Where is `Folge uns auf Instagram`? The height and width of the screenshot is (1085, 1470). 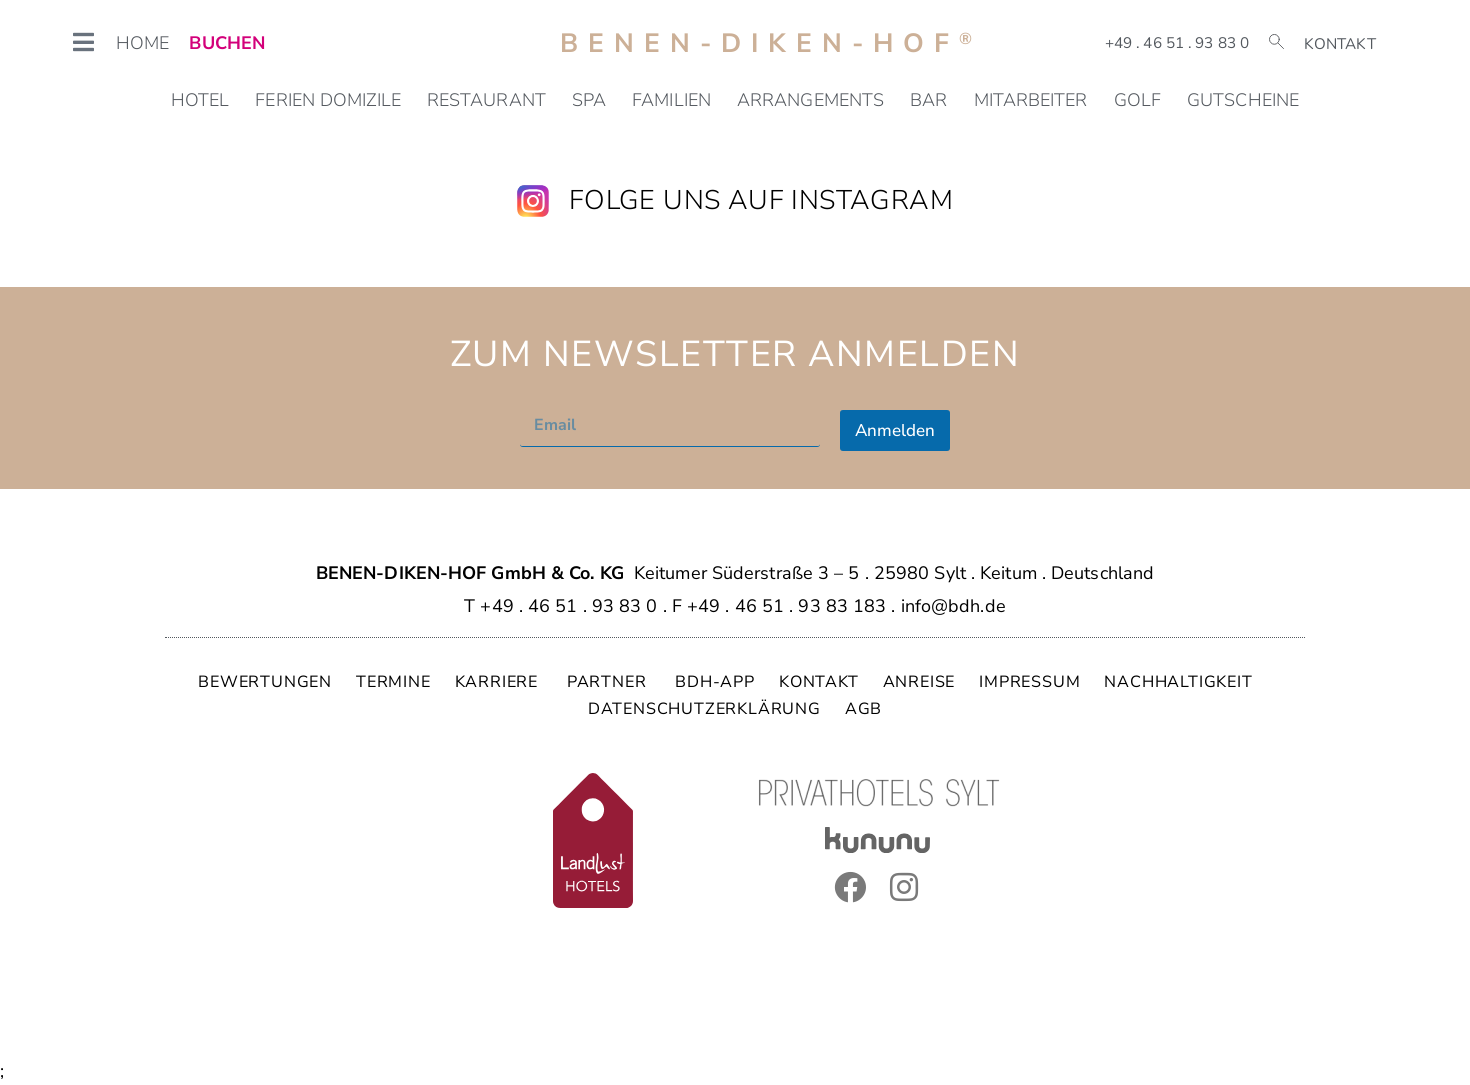 Folge uns auf Instagram is located at coordinates (761, 200).